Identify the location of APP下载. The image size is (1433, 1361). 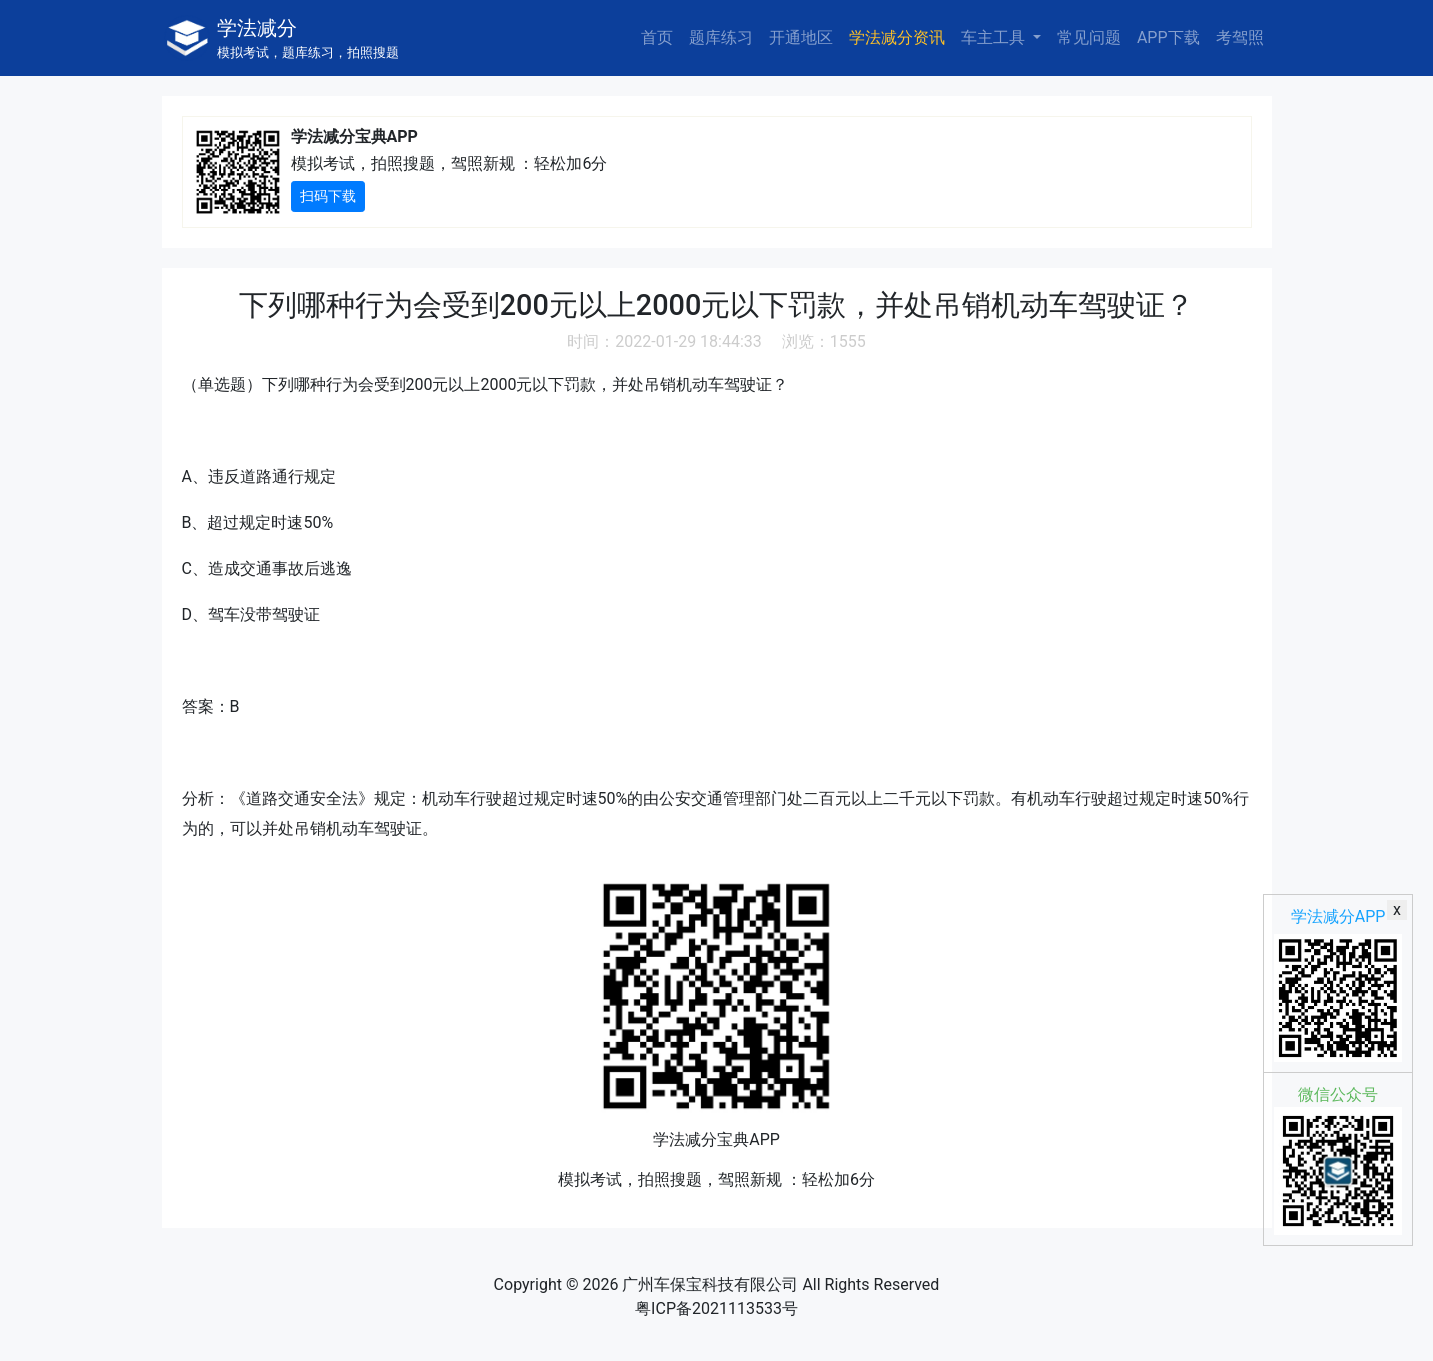
(1168, 37).